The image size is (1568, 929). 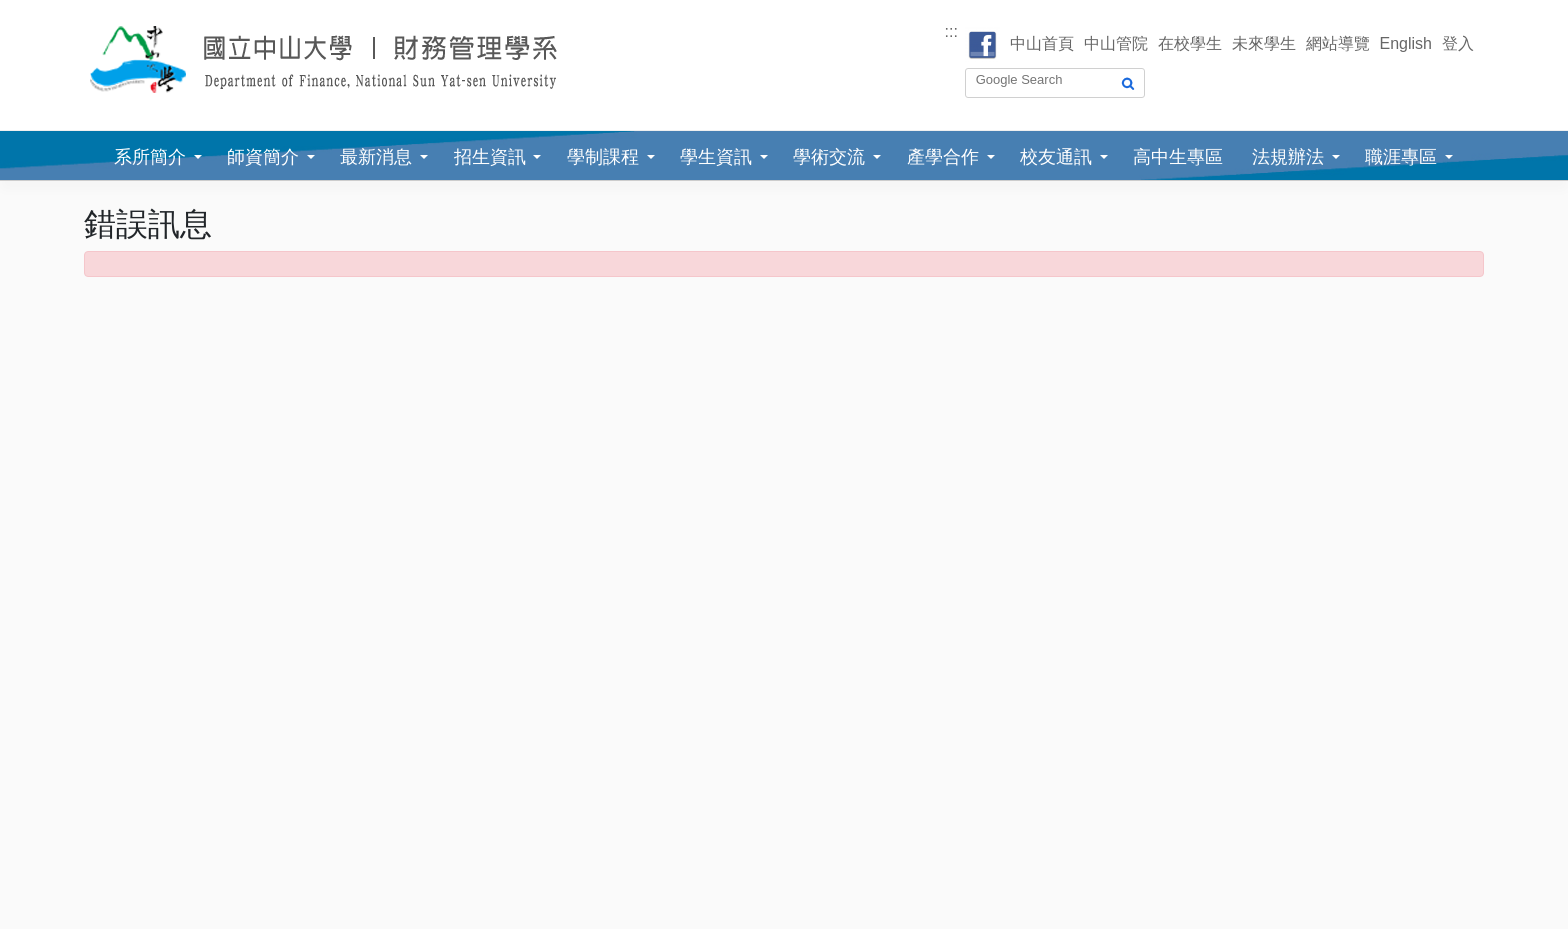 What do you see at coordinates (951, 31) in the screenshot?
I see `:::` at bounding box center [951, 31].